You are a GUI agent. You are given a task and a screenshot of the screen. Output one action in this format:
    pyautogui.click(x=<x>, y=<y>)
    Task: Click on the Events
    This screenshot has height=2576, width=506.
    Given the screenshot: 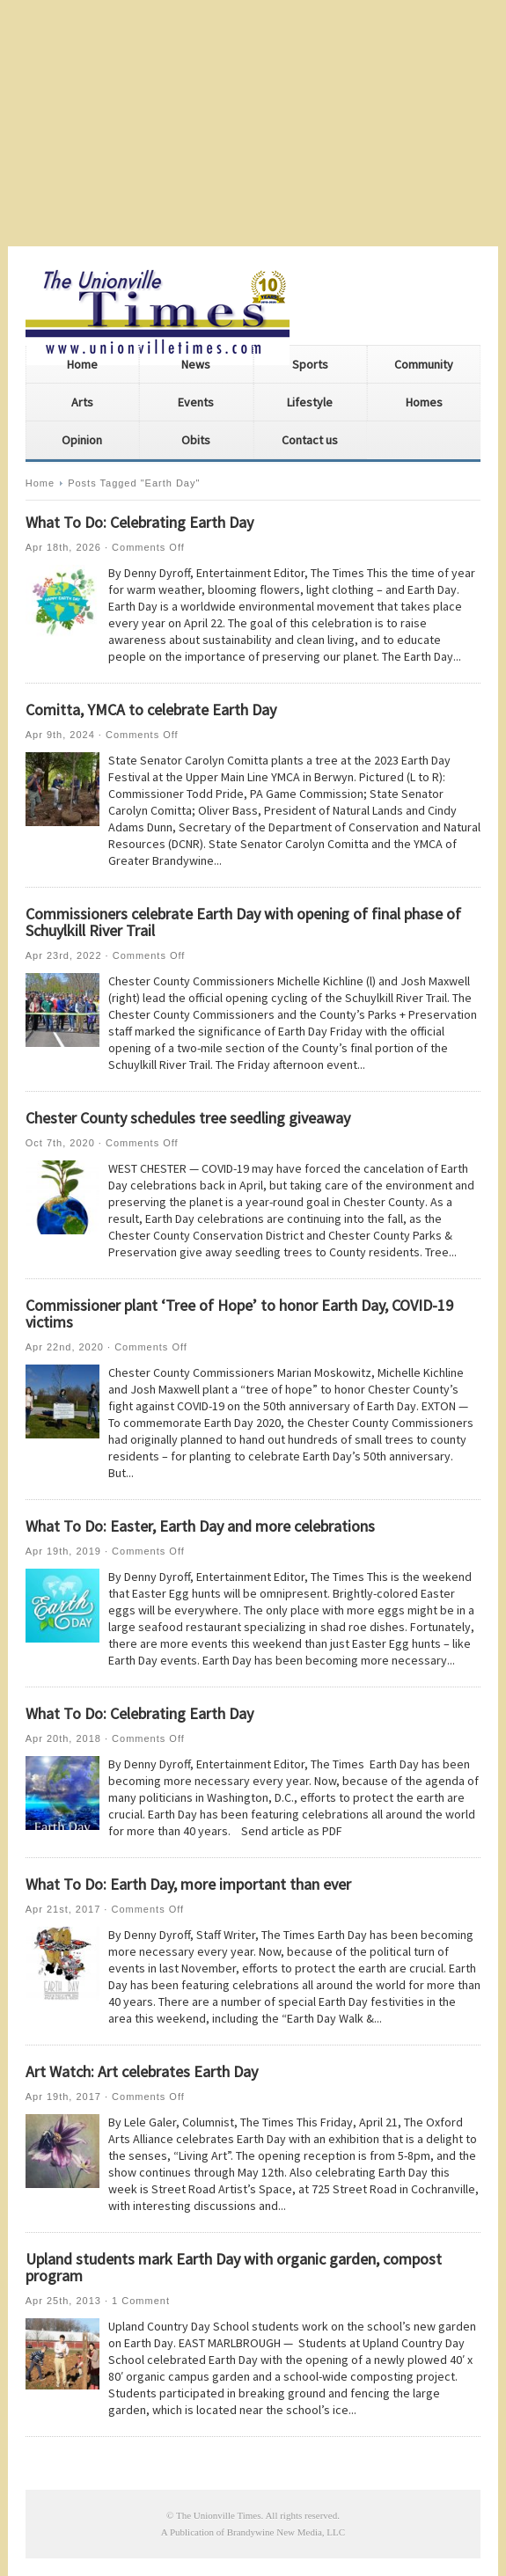 What is the action you would take?
    pyautogui.click(x=196, y=402)
    